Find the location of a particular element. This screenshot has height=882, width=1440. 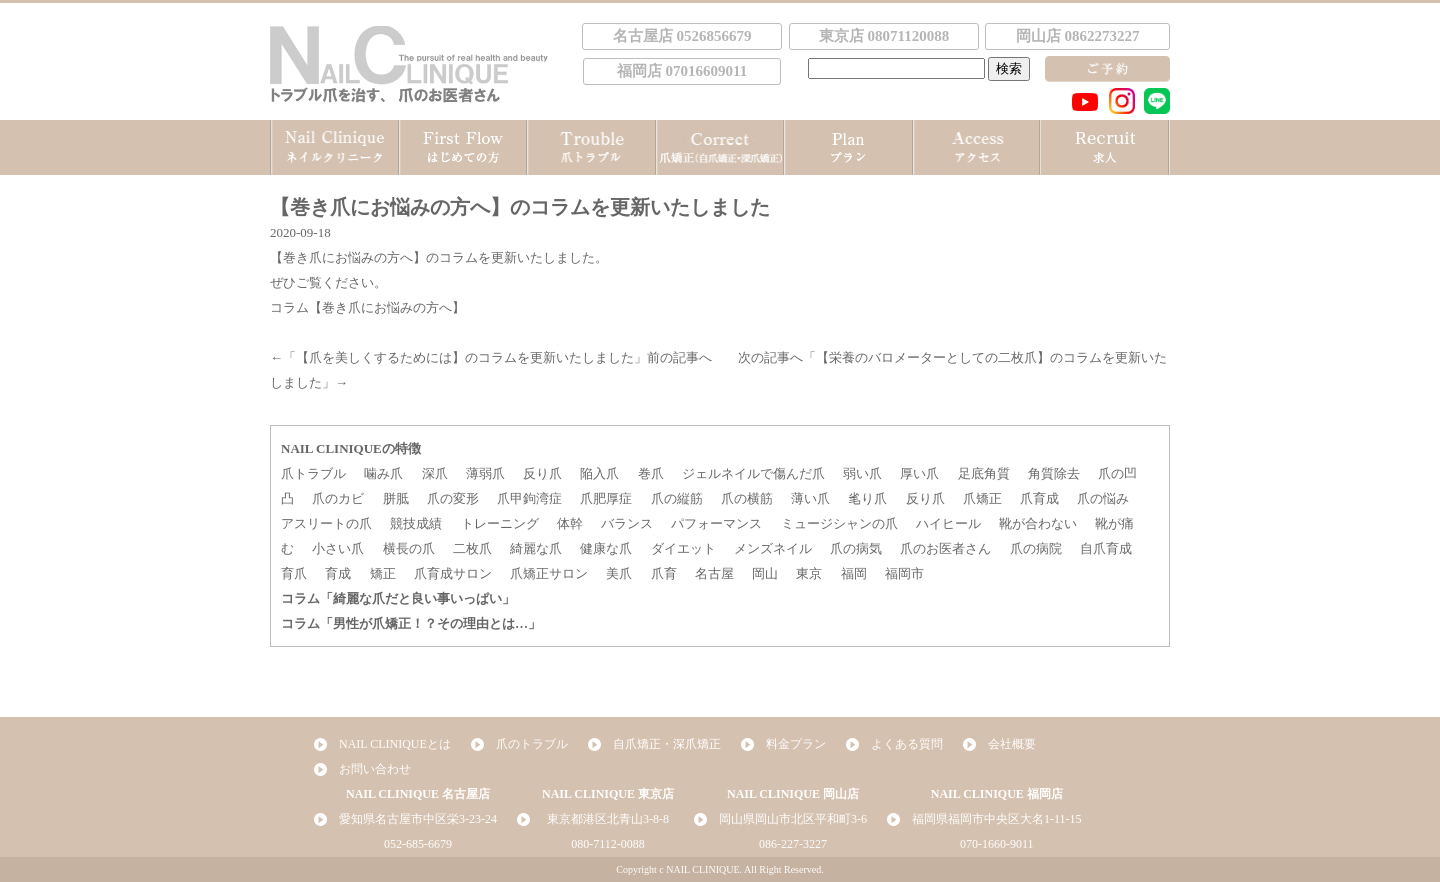

爪の病院 is located at coordinates (1036, 548).